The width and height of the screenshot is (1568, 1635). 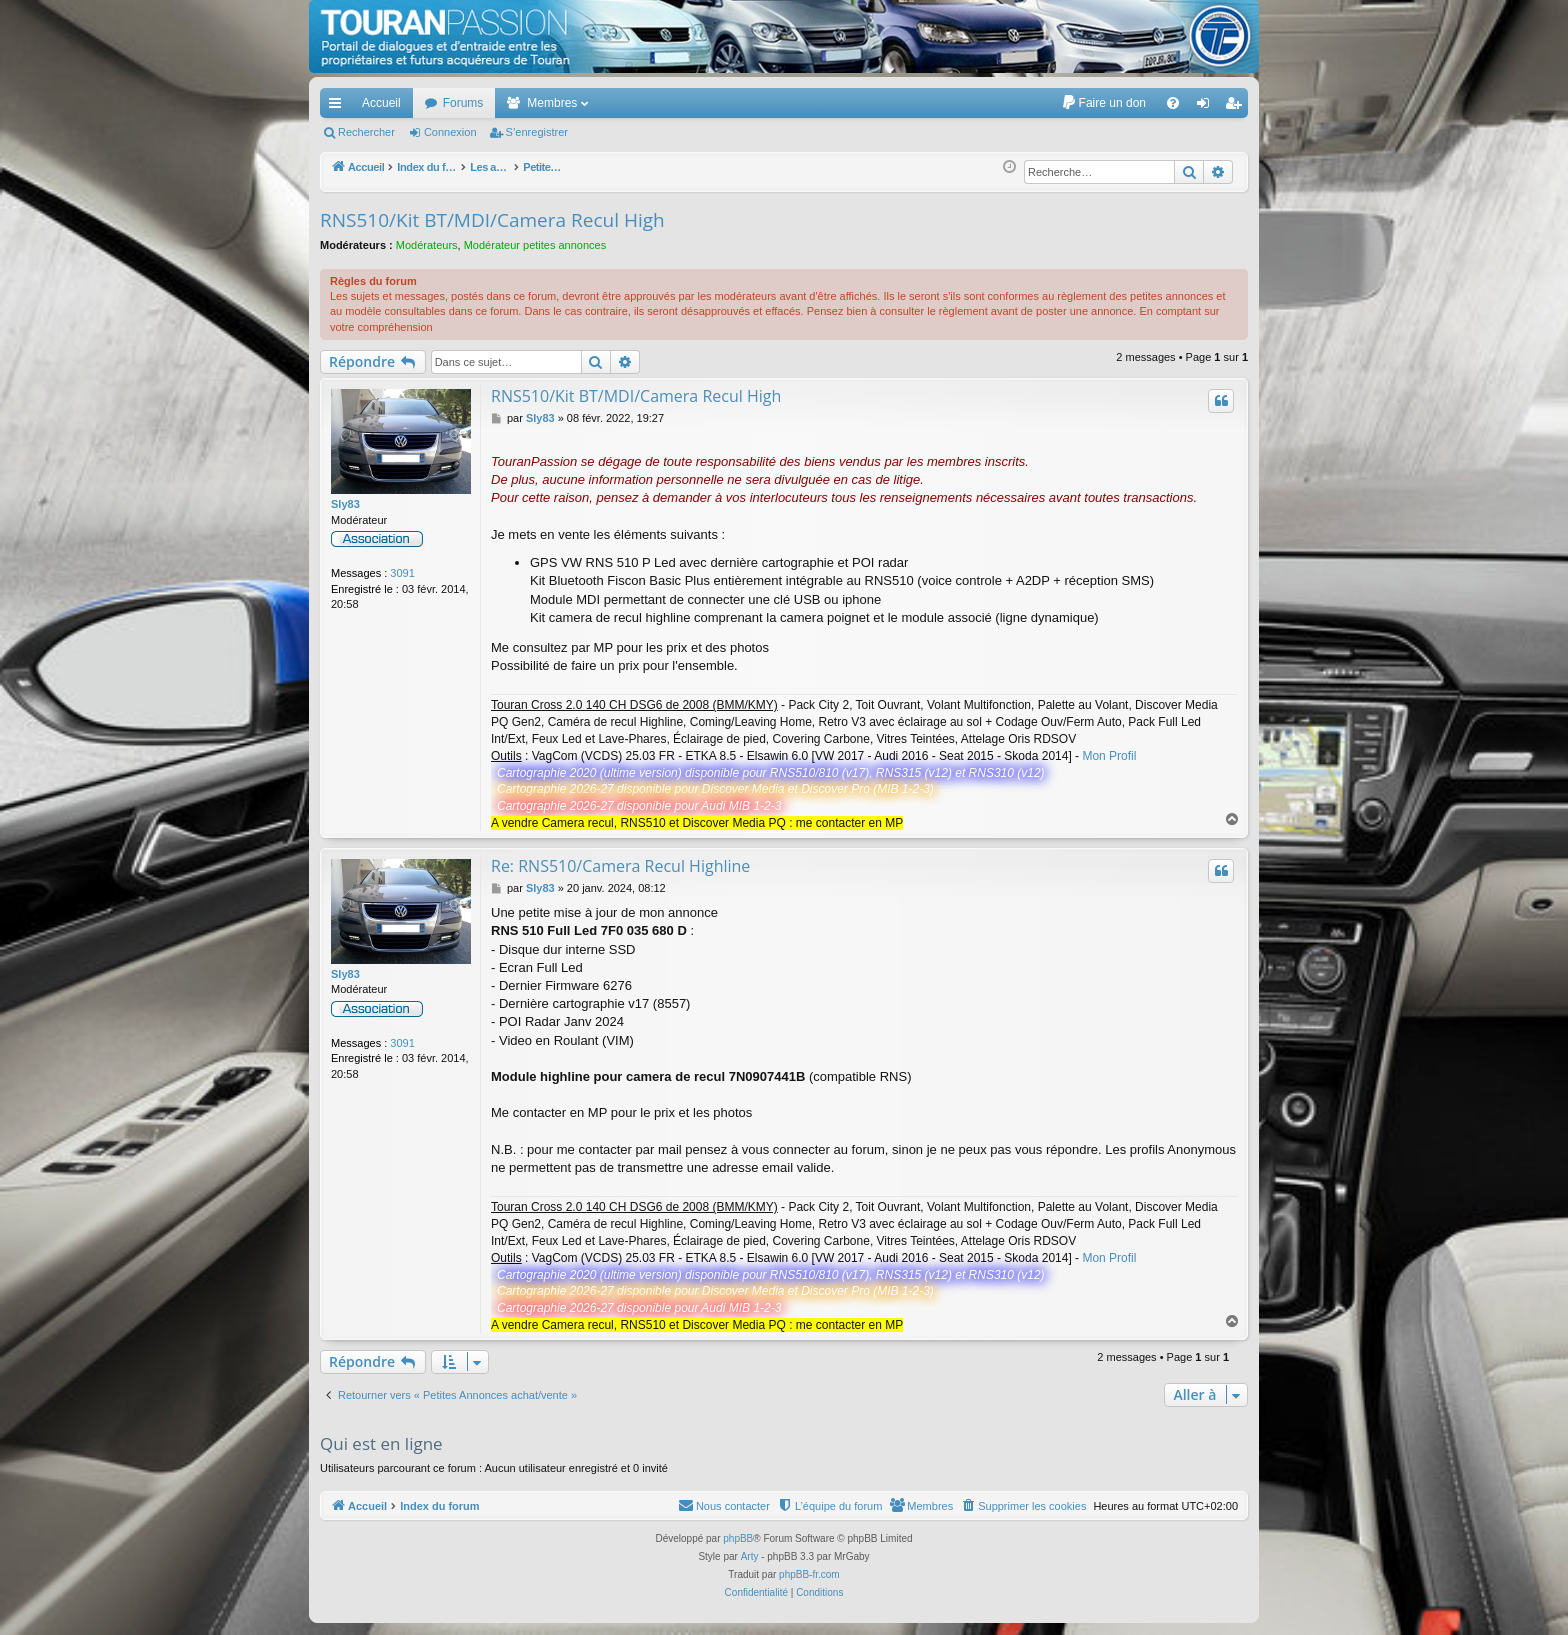 I want to click on Qui est en ligne, so click(x=381, y=1443).